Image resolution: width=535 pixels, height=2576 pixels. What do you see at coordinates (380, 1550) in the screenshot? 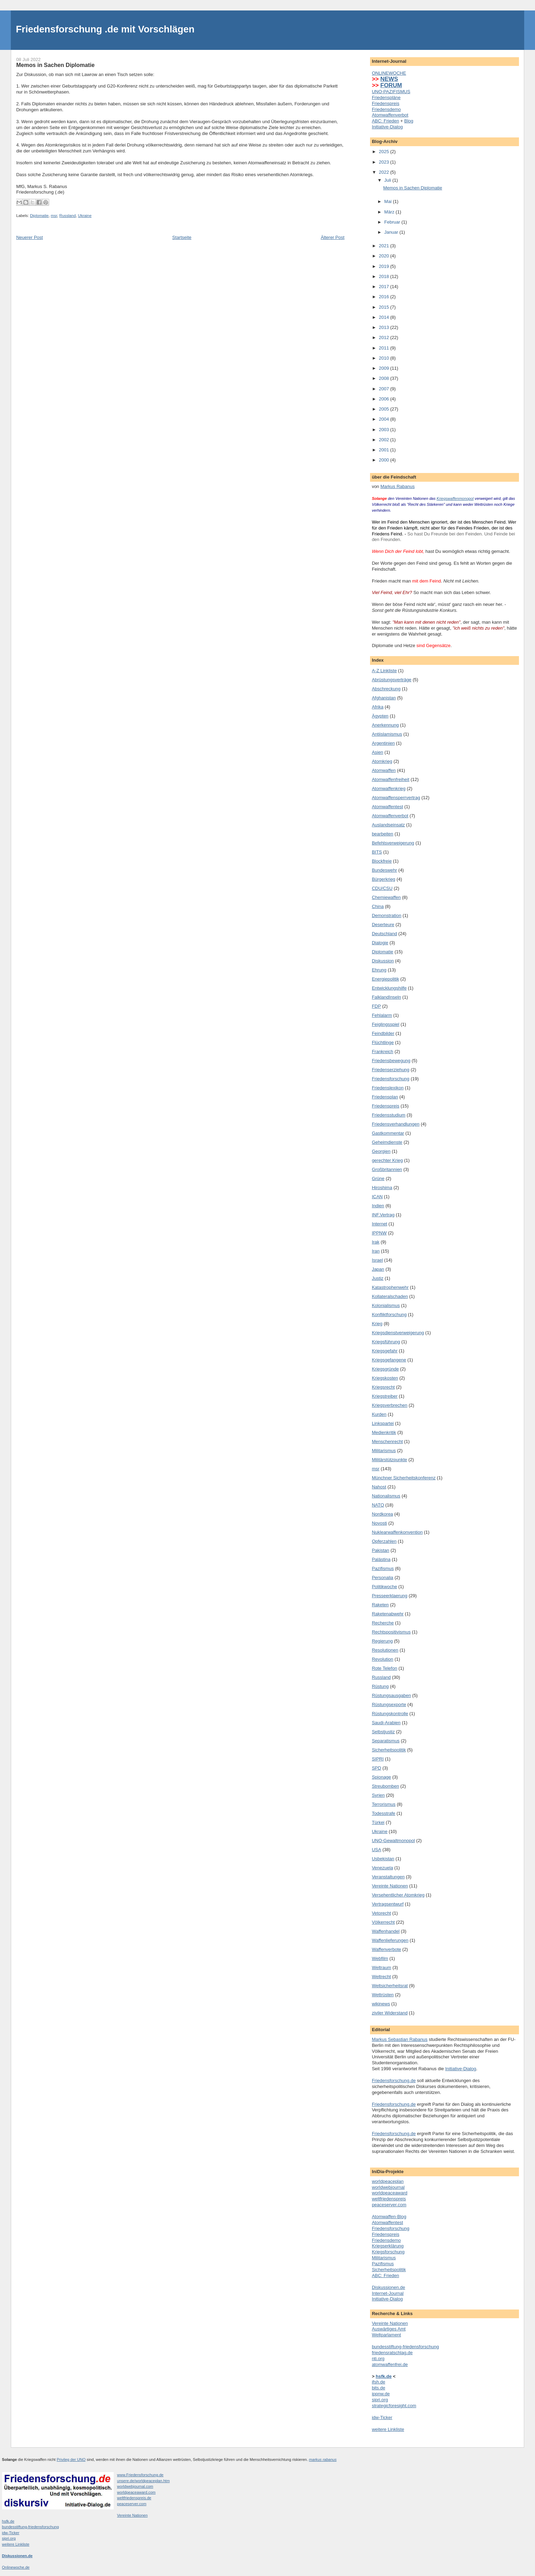
I see `Pakistan` at bounding box center [380, 1550].